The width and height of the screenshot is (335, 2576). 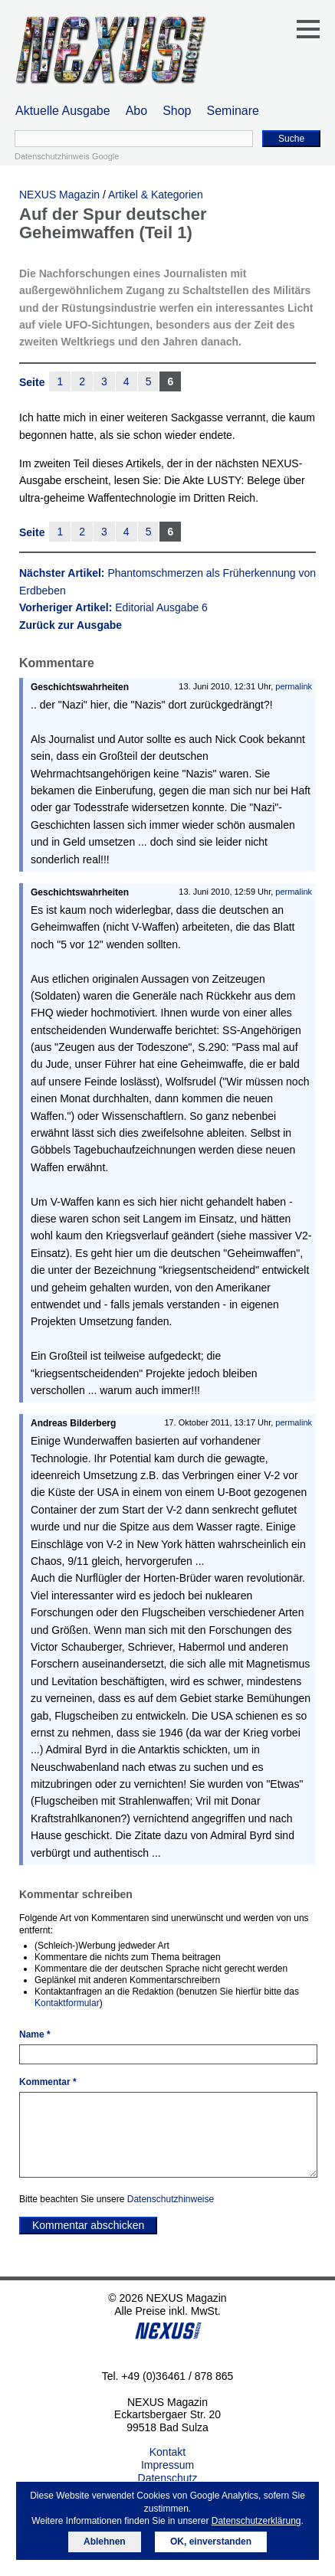 What do you see at coordinates (136, 110) in the screenshot?
I see `Abo` at bounding box center [136, 110].